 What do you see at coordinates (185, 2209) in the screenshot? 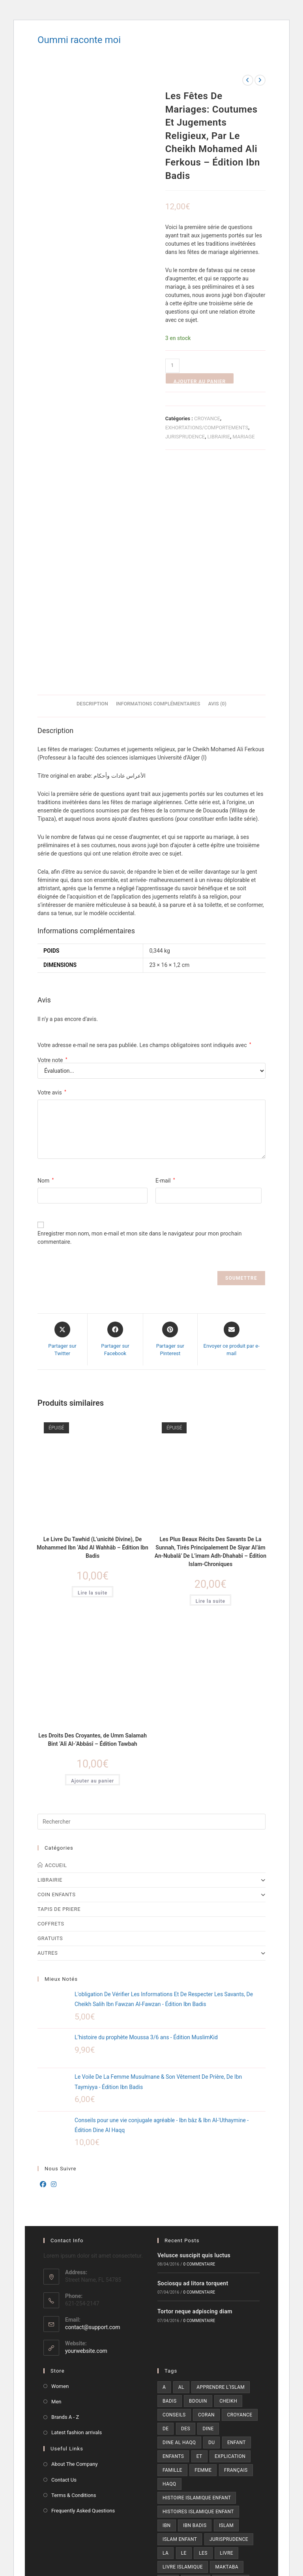
I see `des [des (22 produit)]` at bounding box center [185, 2209].